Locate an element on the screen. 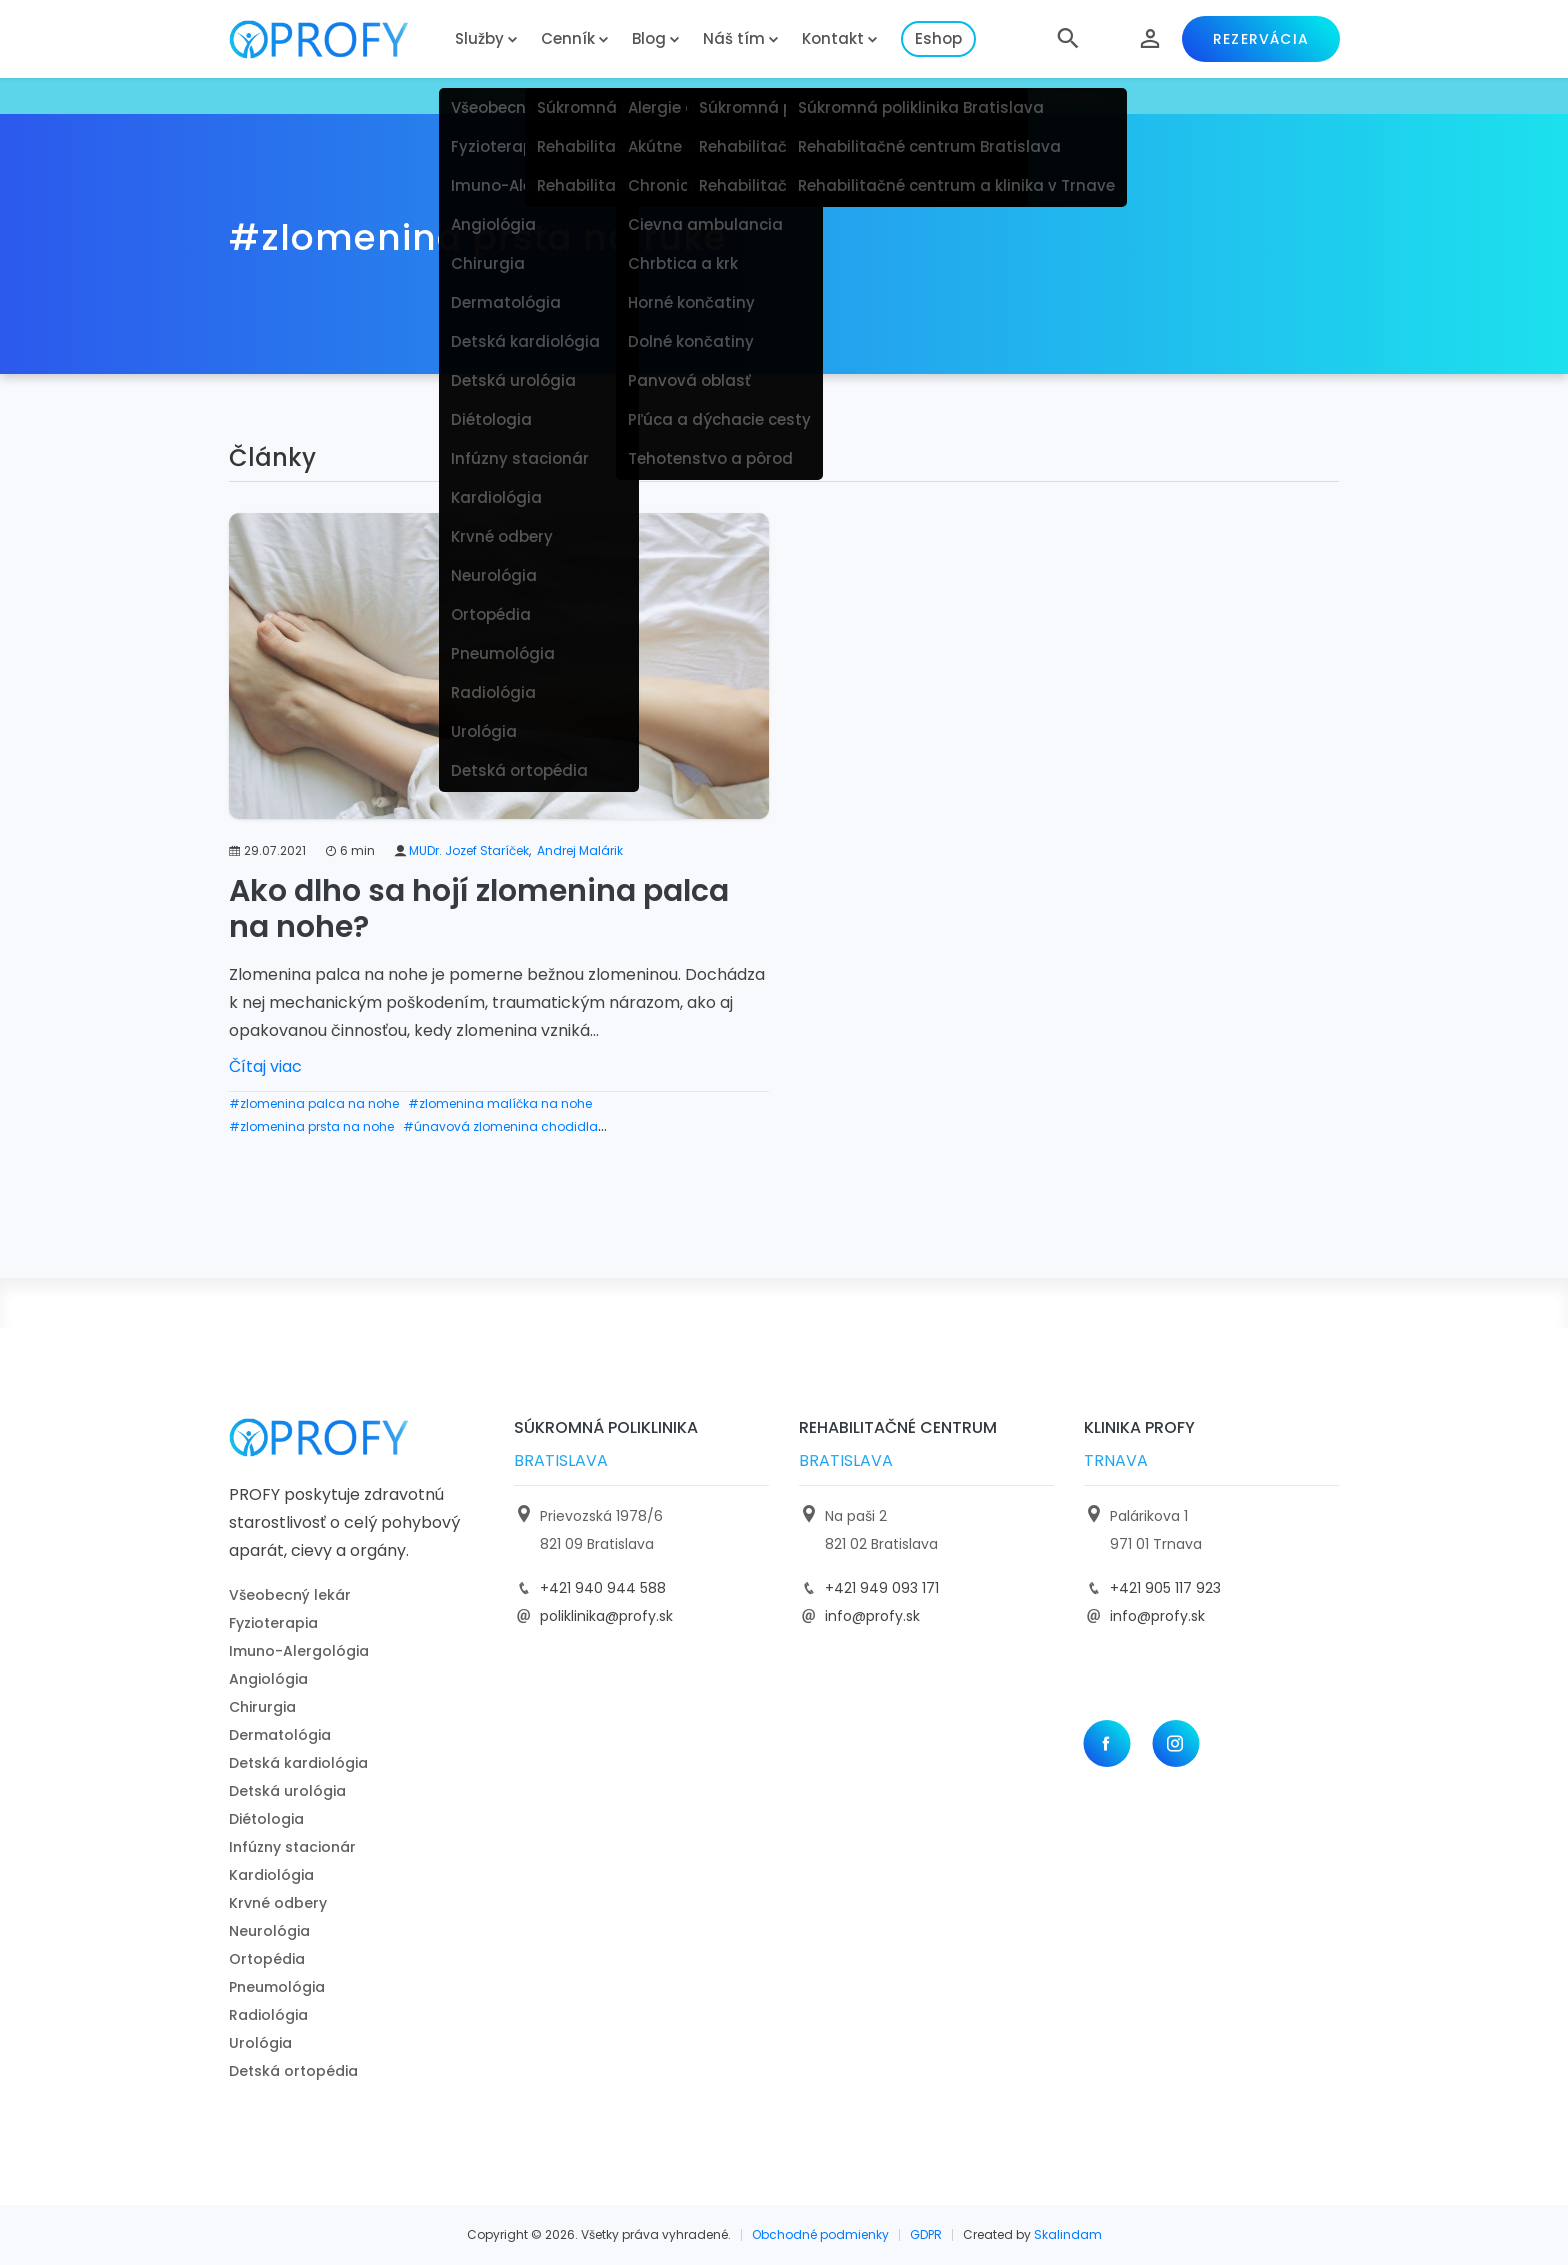 The image size is (1568, 2265). Skalindam is located at coordinates (1068, 2234).